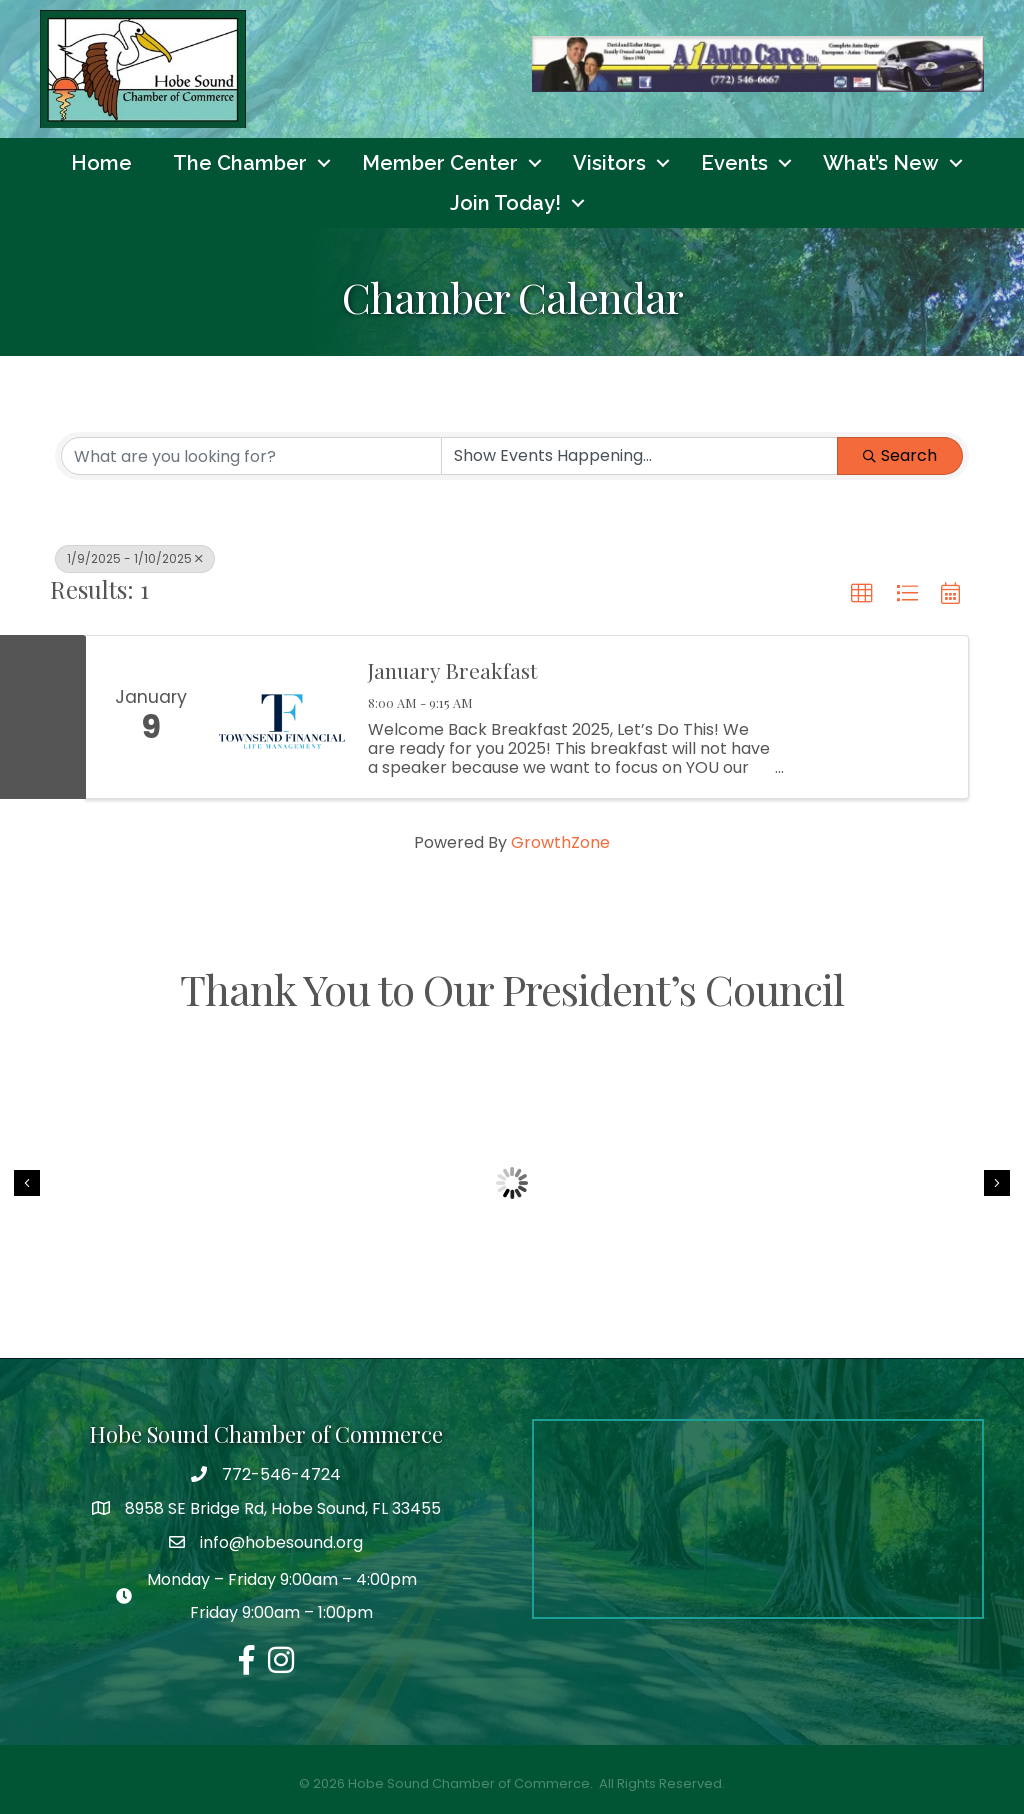  I want to click on Member Center, so click(440, 163).